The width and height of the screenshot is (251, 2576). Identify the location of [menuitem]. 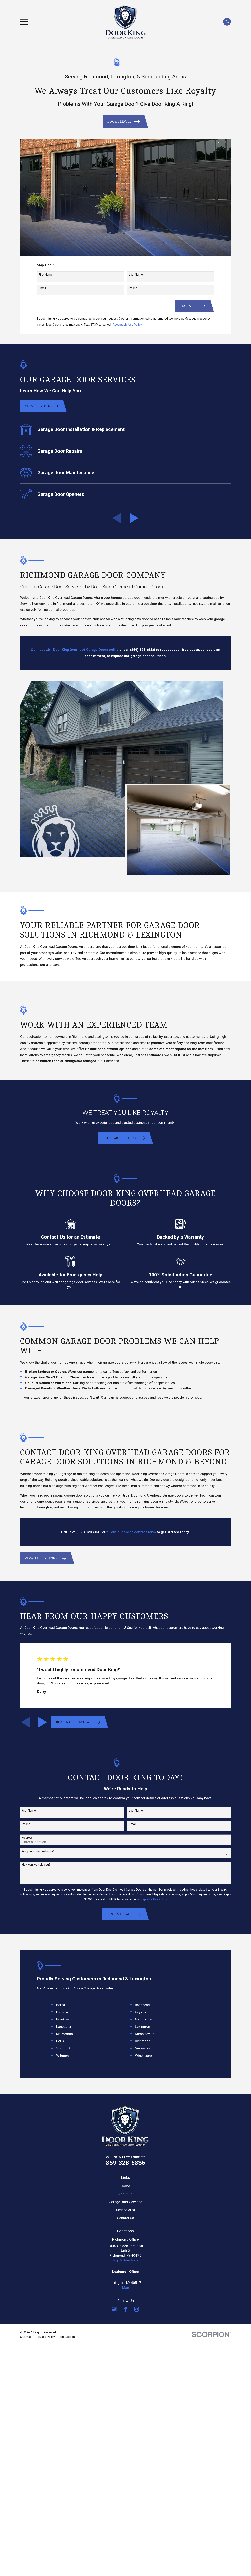
(26, 2548).